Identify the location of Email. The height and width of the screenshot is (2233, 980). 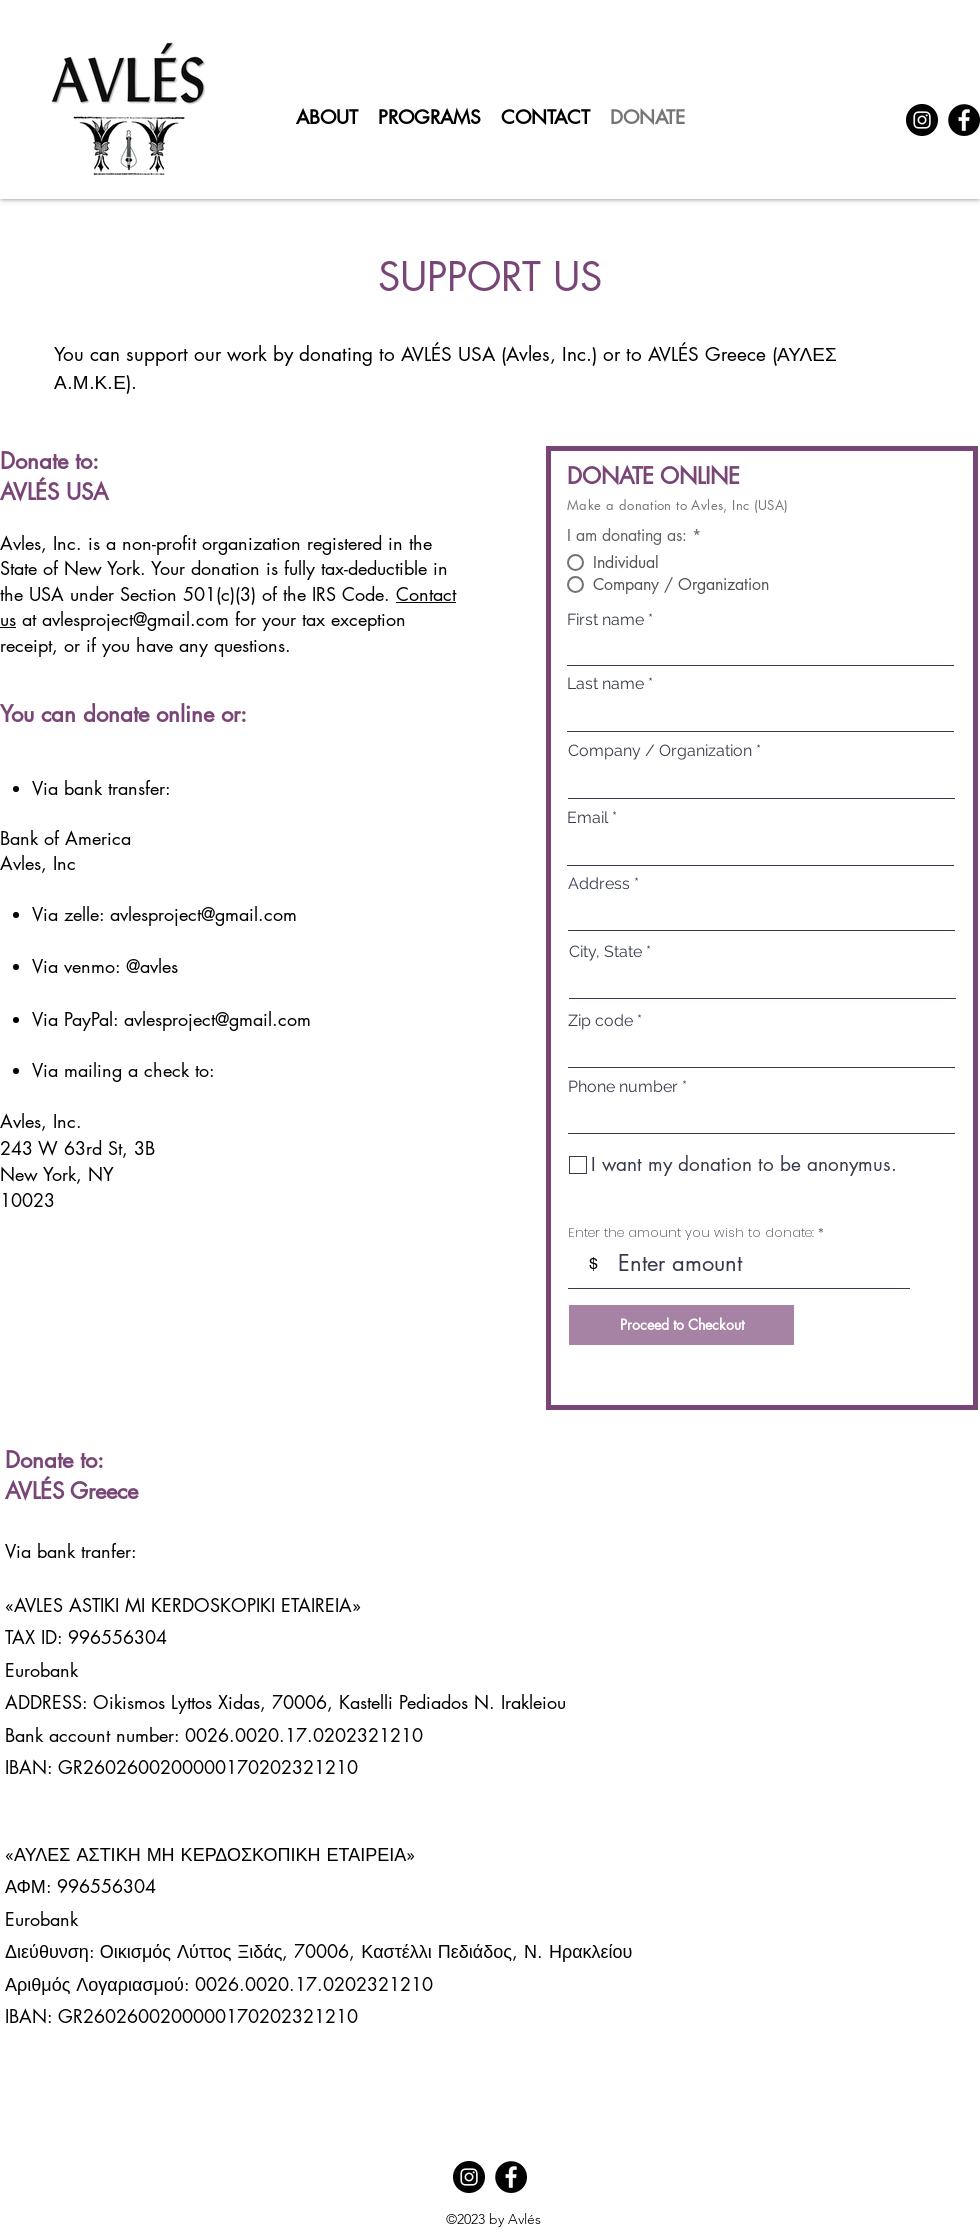
(587, 818).